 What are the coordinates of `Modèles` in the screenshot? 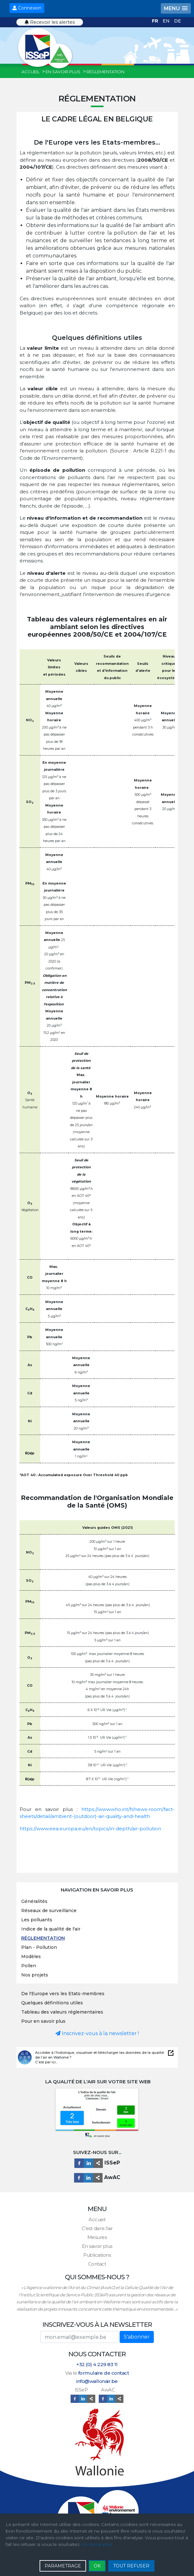 It's located at (31, 1956).